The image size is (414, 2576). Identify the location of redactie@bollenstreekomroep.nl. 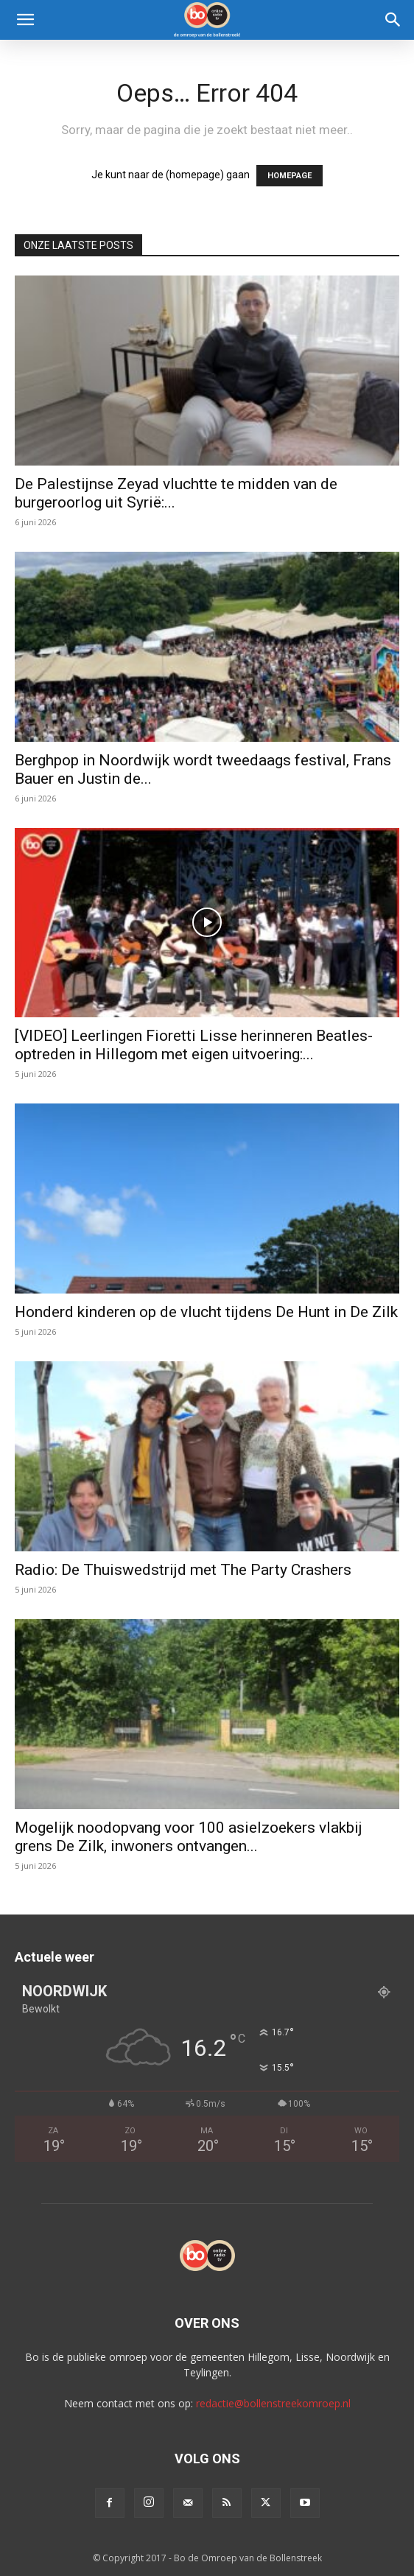
(273, 2403).